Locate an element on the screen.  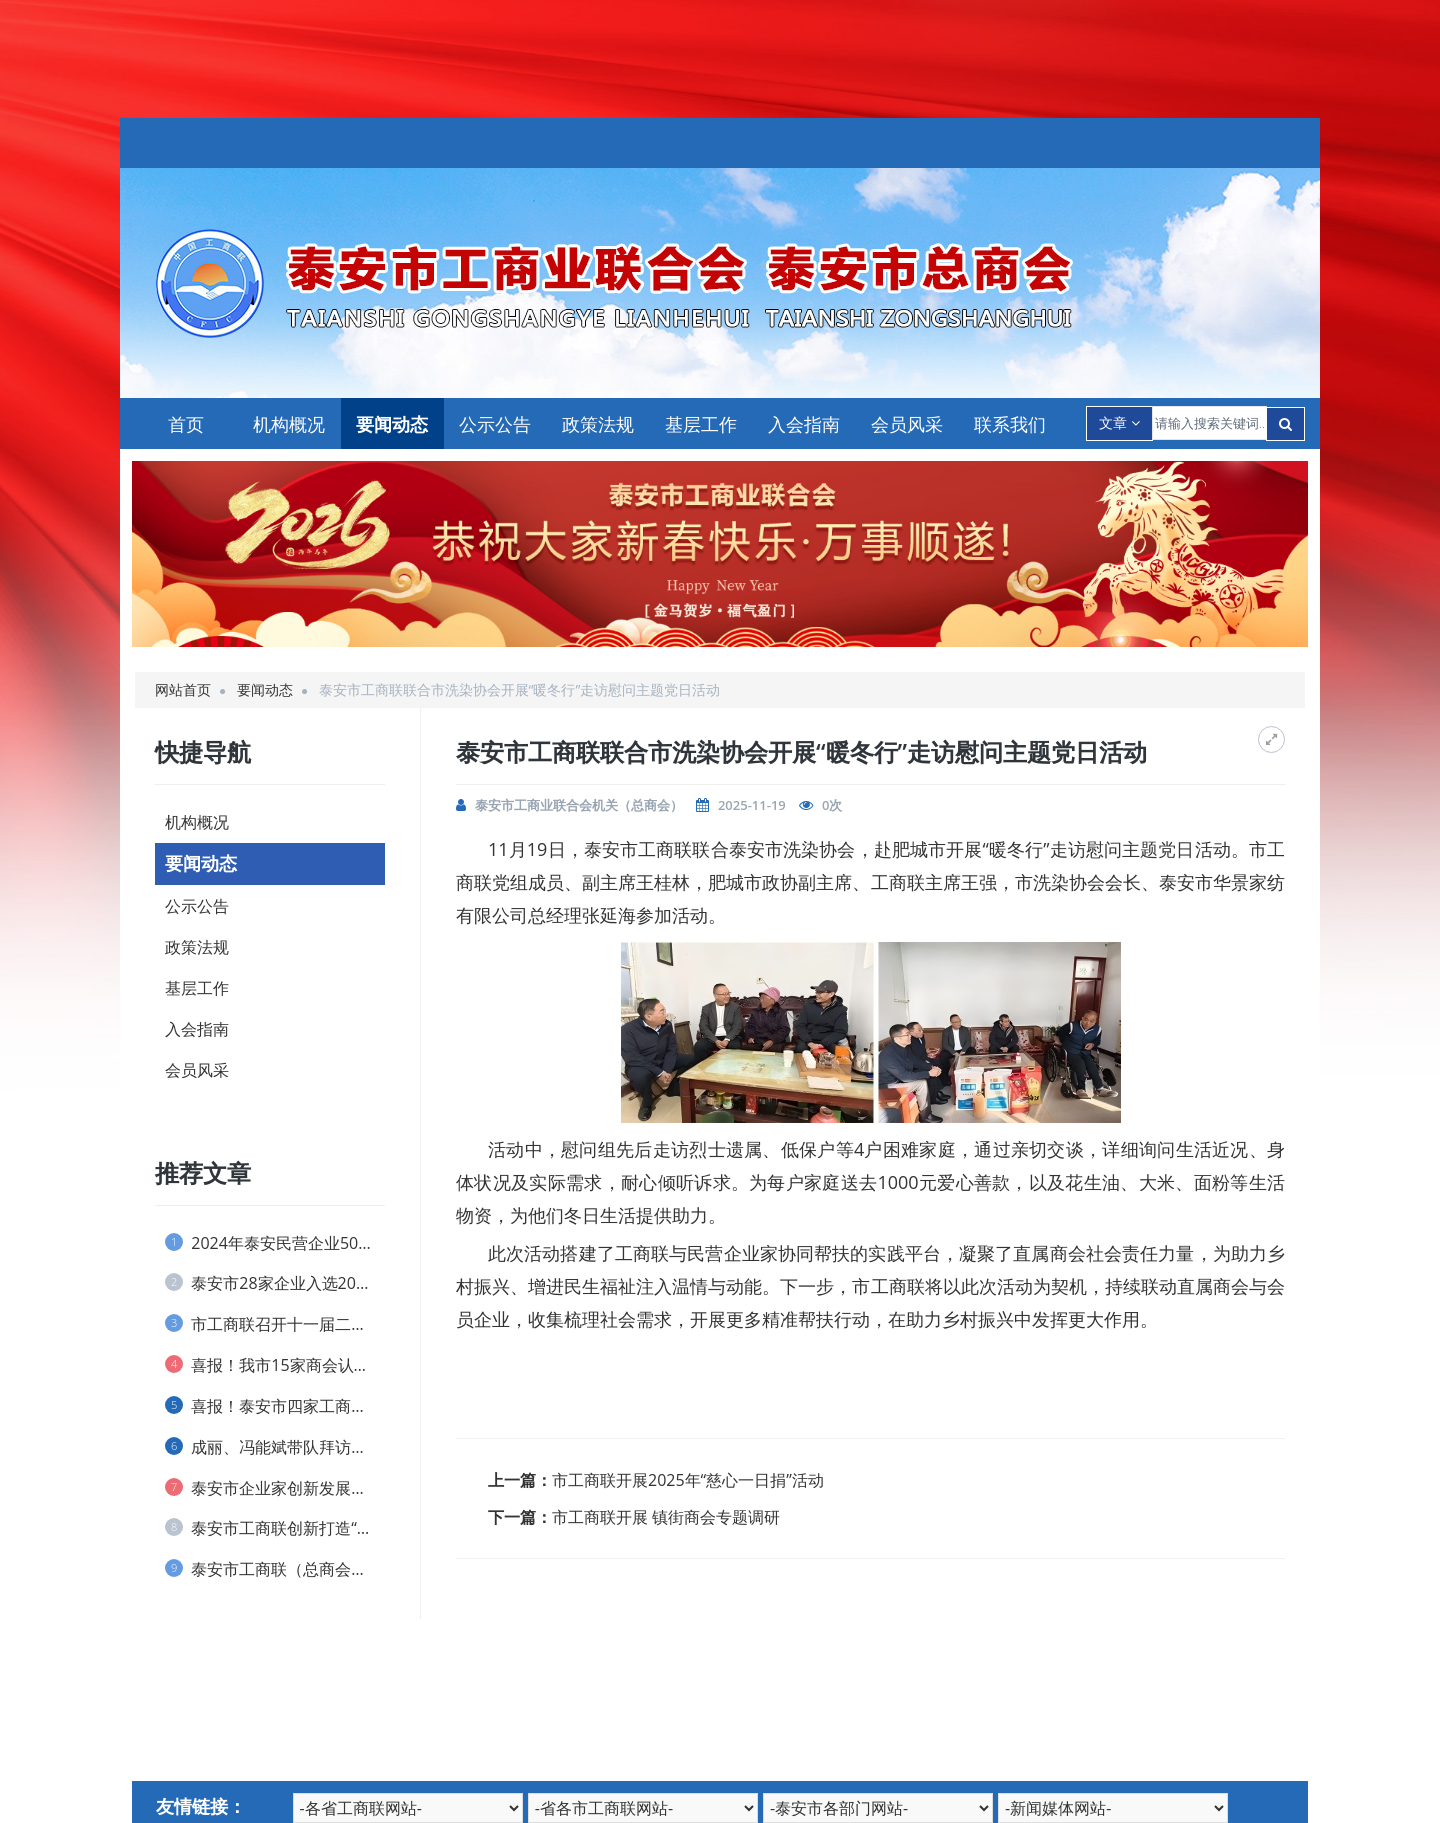
会员风采 is located at coordinates (907, 424).